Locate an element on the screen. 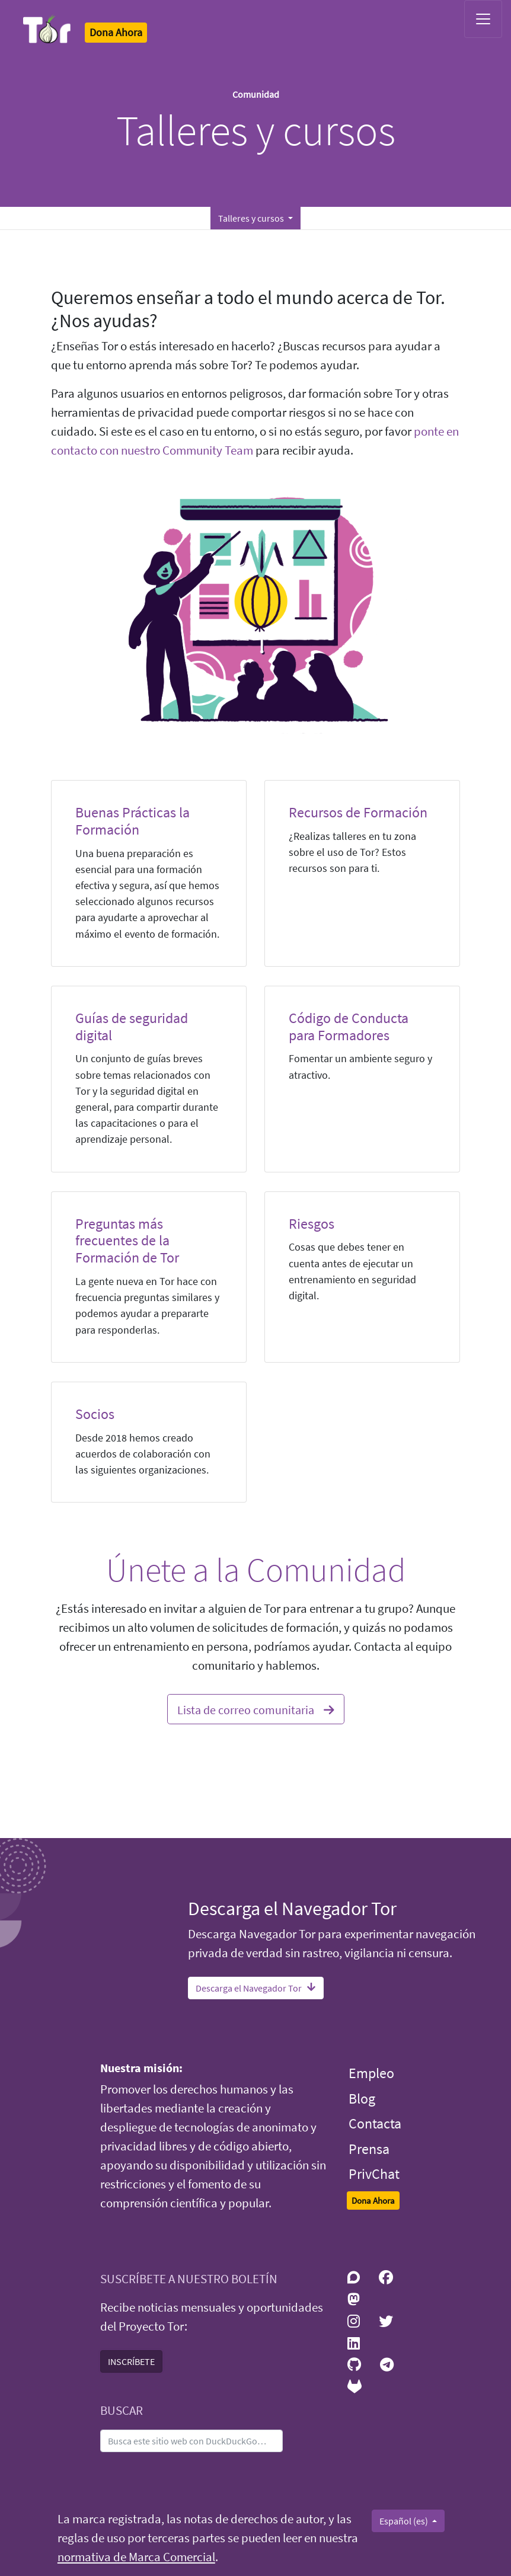 This screenshot has width=511, height=2576. Talleres y cursos [button] is located at coordinates (252, 218).